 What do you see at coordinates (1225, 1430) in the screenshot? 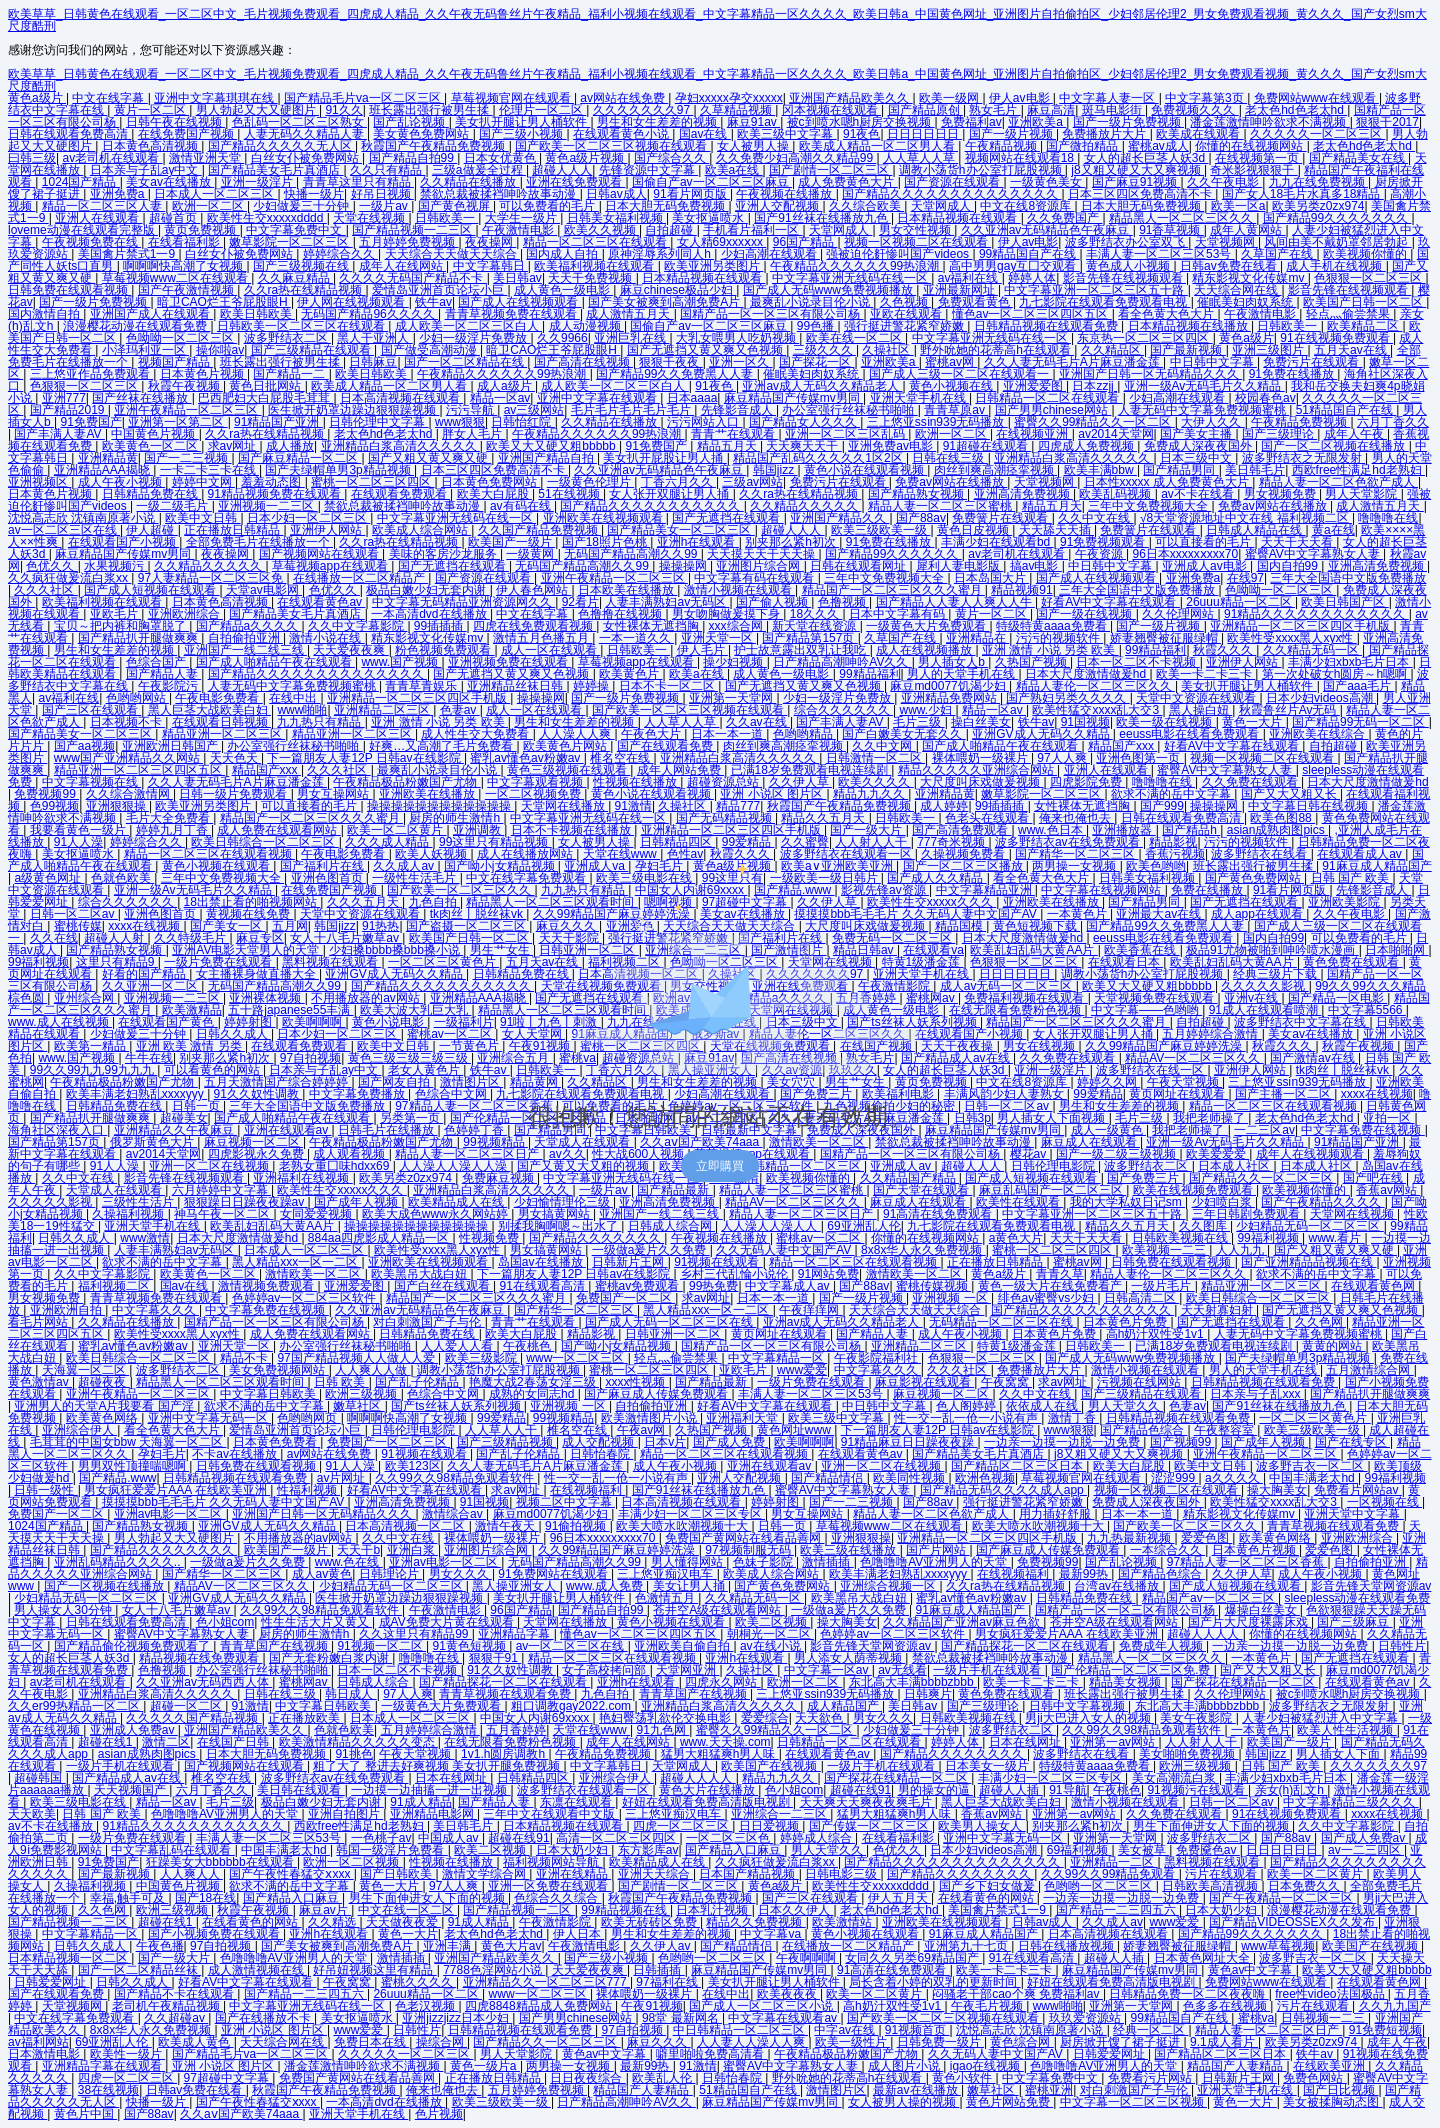
I see `午夜整容室` at bounding box center [1225, 1430].